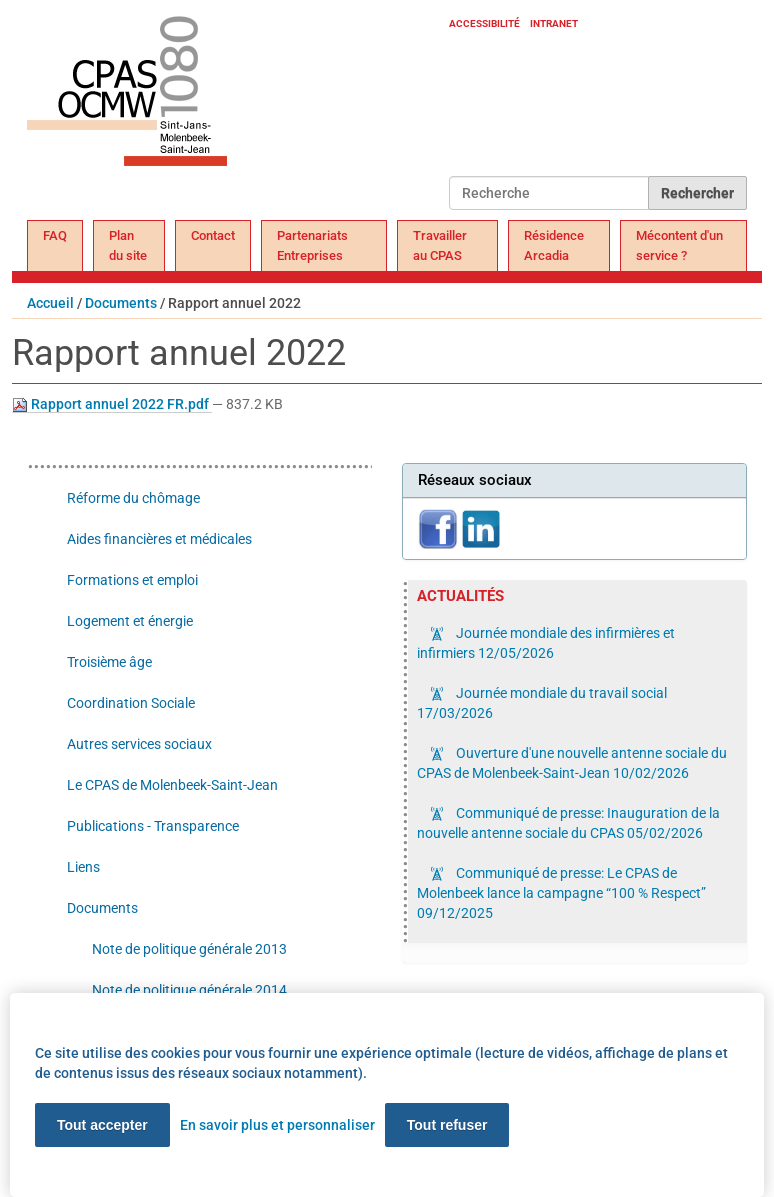 Image resolution: width=774 pixels, height=1197 pixels. What do you see at coordinates (546, 643) in the screenshot?
I see `Journée mondiale des infirmières et infirmiers` at bounding box center [546, 643].